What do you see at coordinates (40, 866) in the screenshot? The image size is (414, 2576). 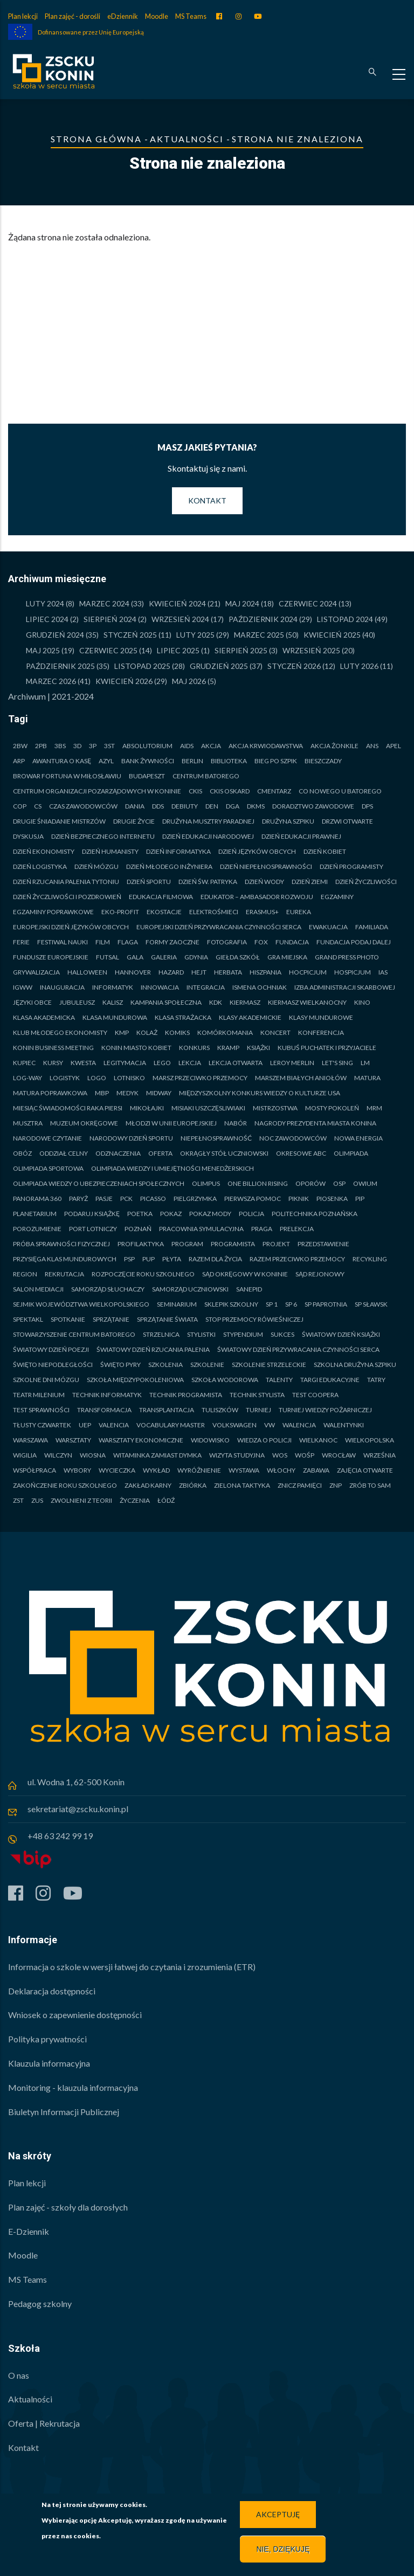 I see `Dzień Logistyka` at bounding box center [40, 866].